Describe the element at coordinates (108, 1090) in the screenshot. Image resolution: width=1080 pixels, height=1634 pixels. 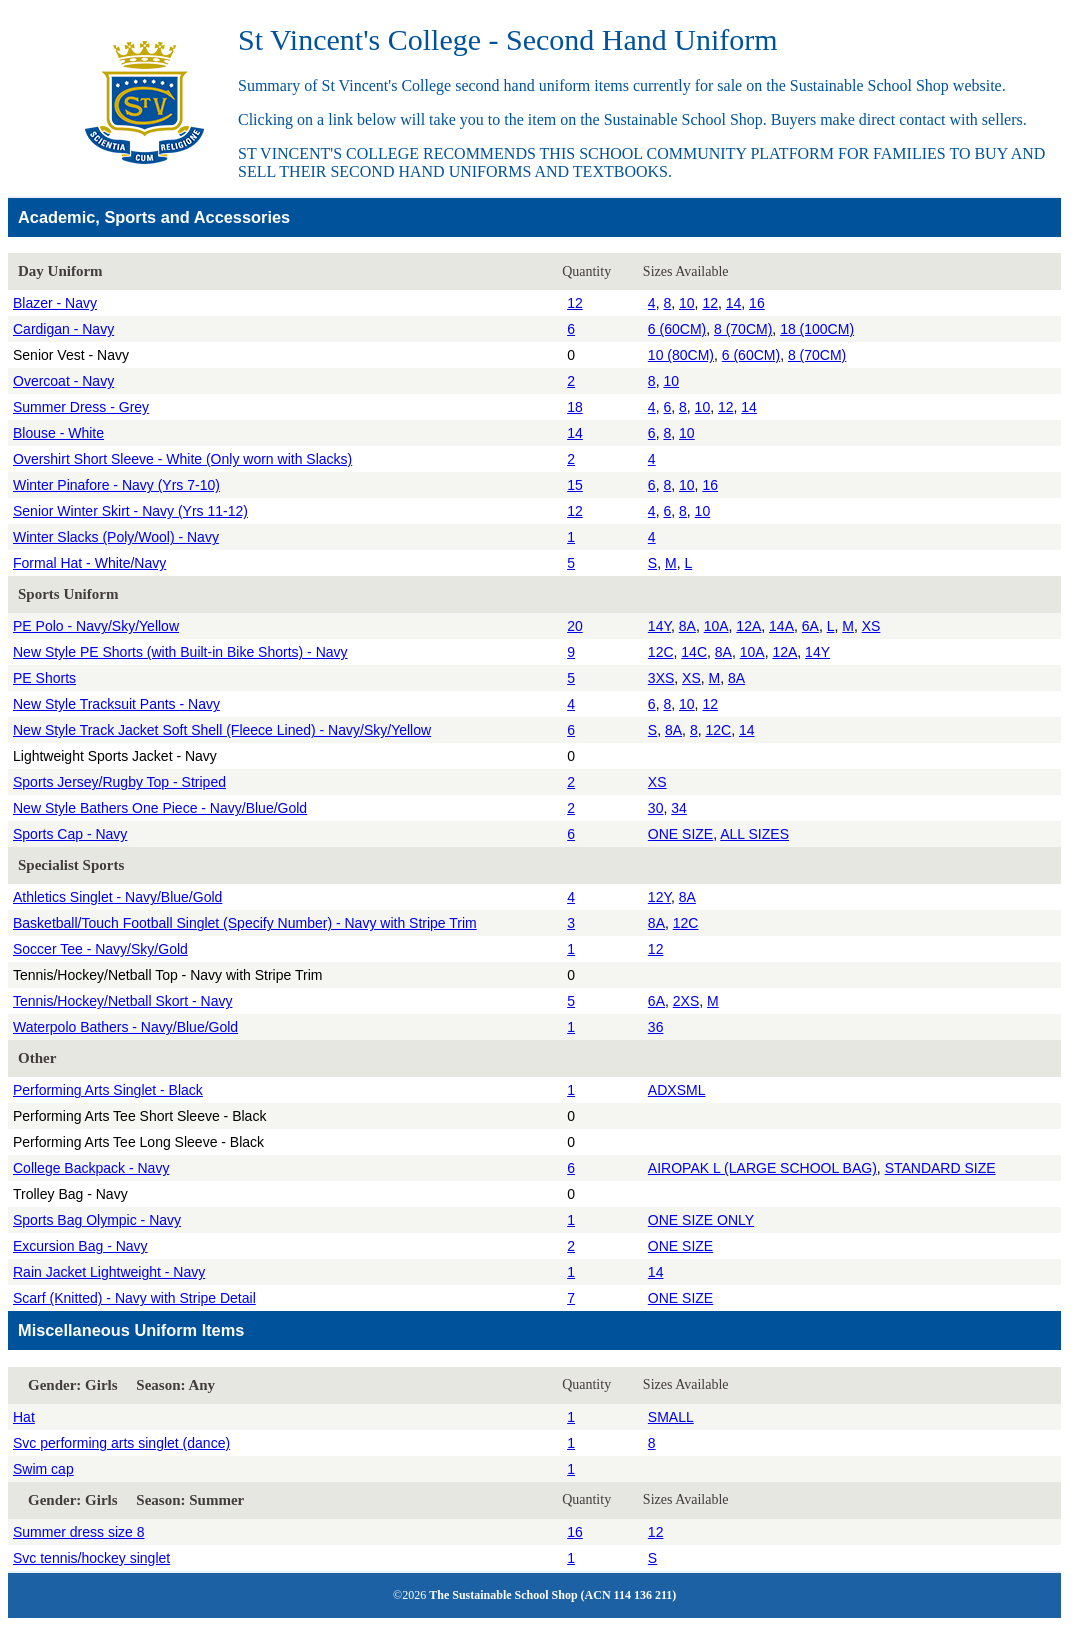
I see `Performing Arts Singlet - Black` at that location.